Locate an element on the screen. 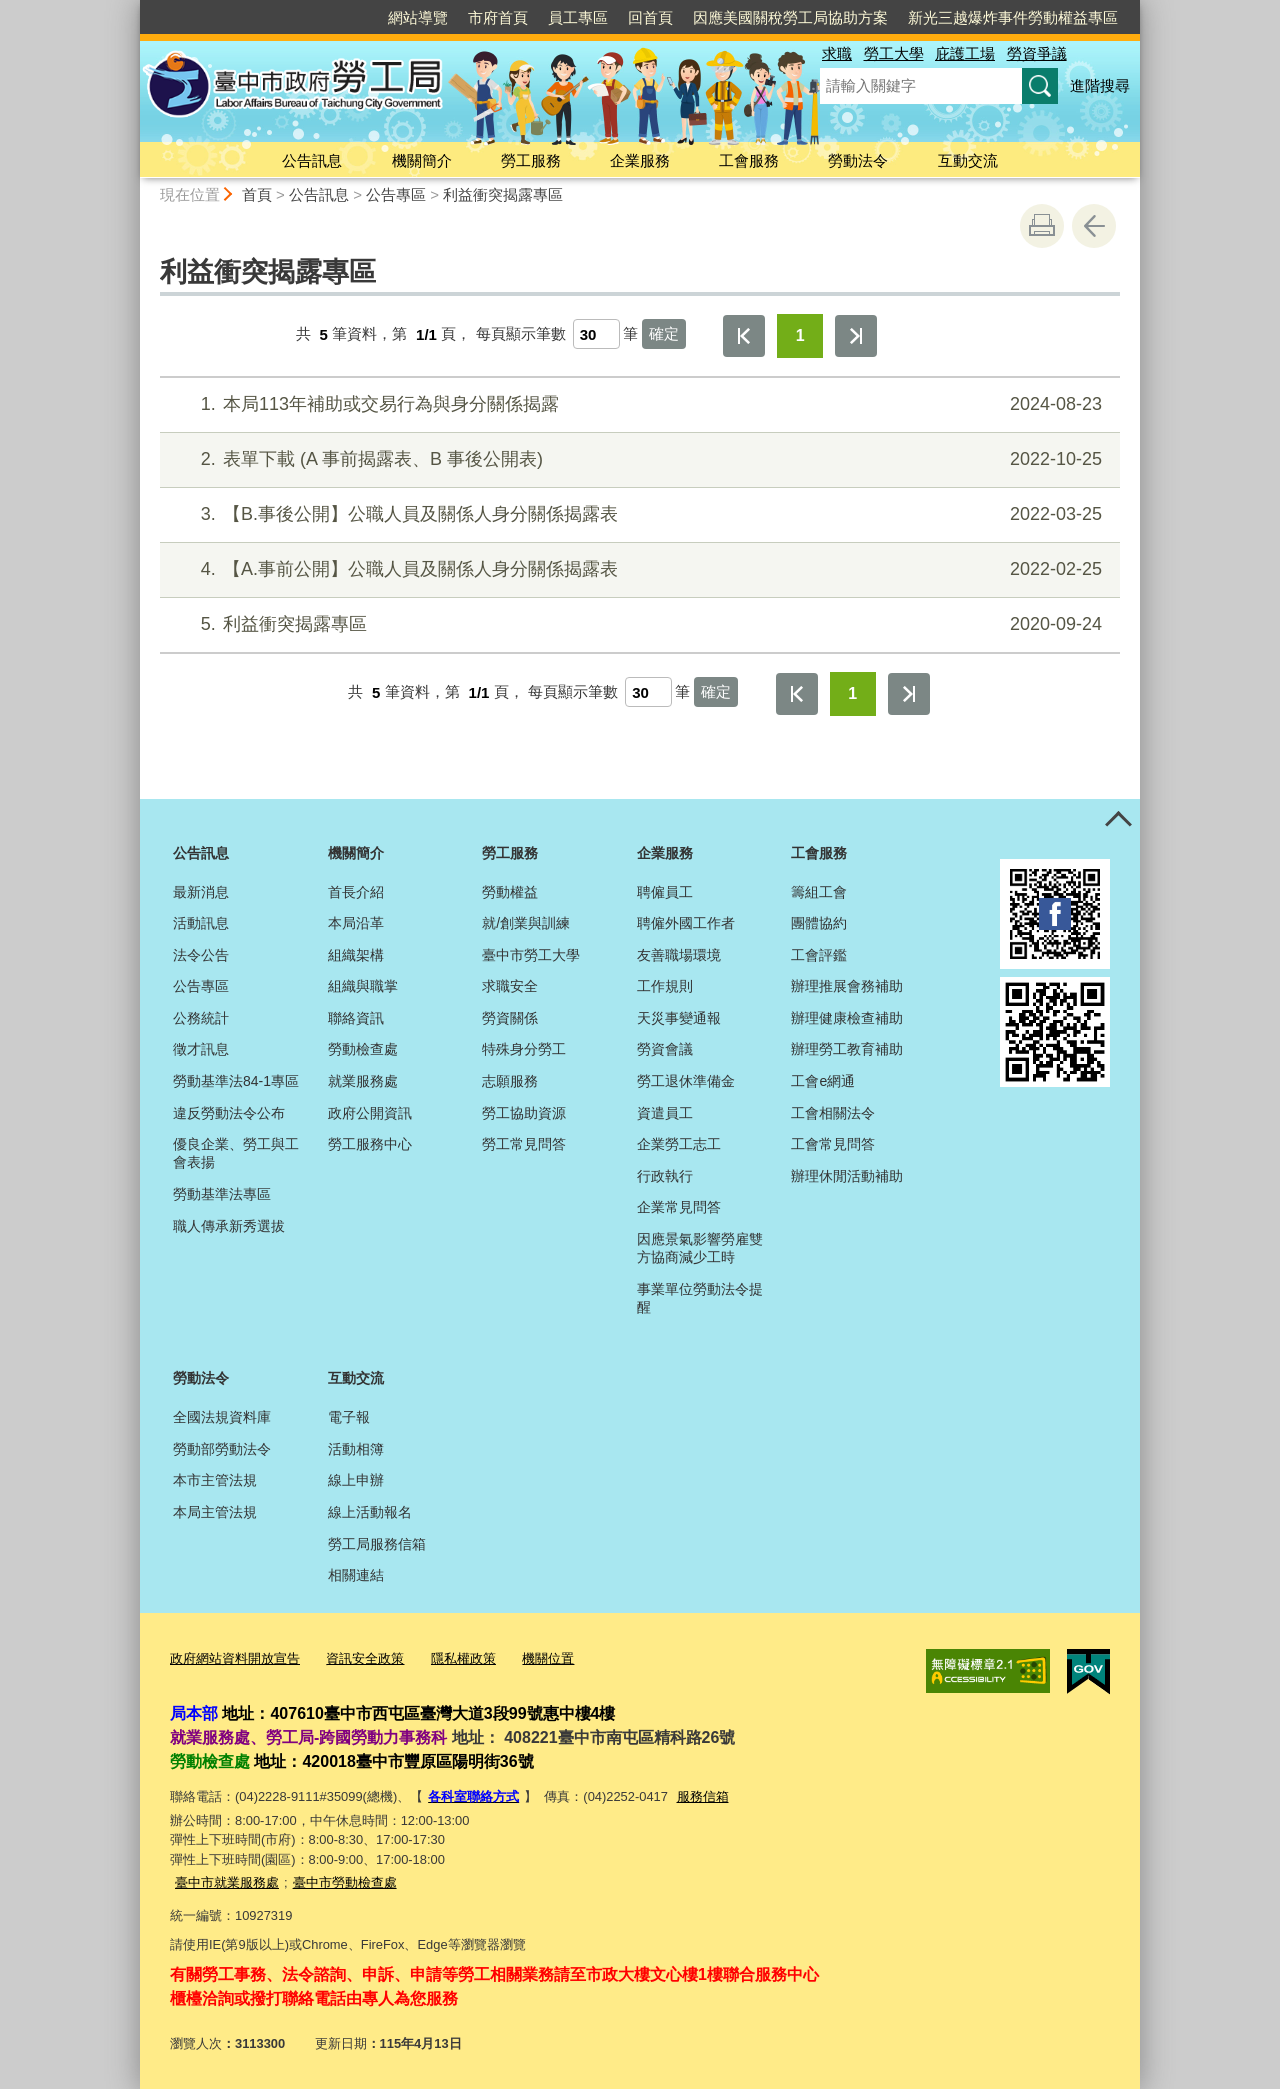 This screenshot has height=2089, width=1280. 事業單位勞動法令提醒 is located at coordinates (700, 1298).